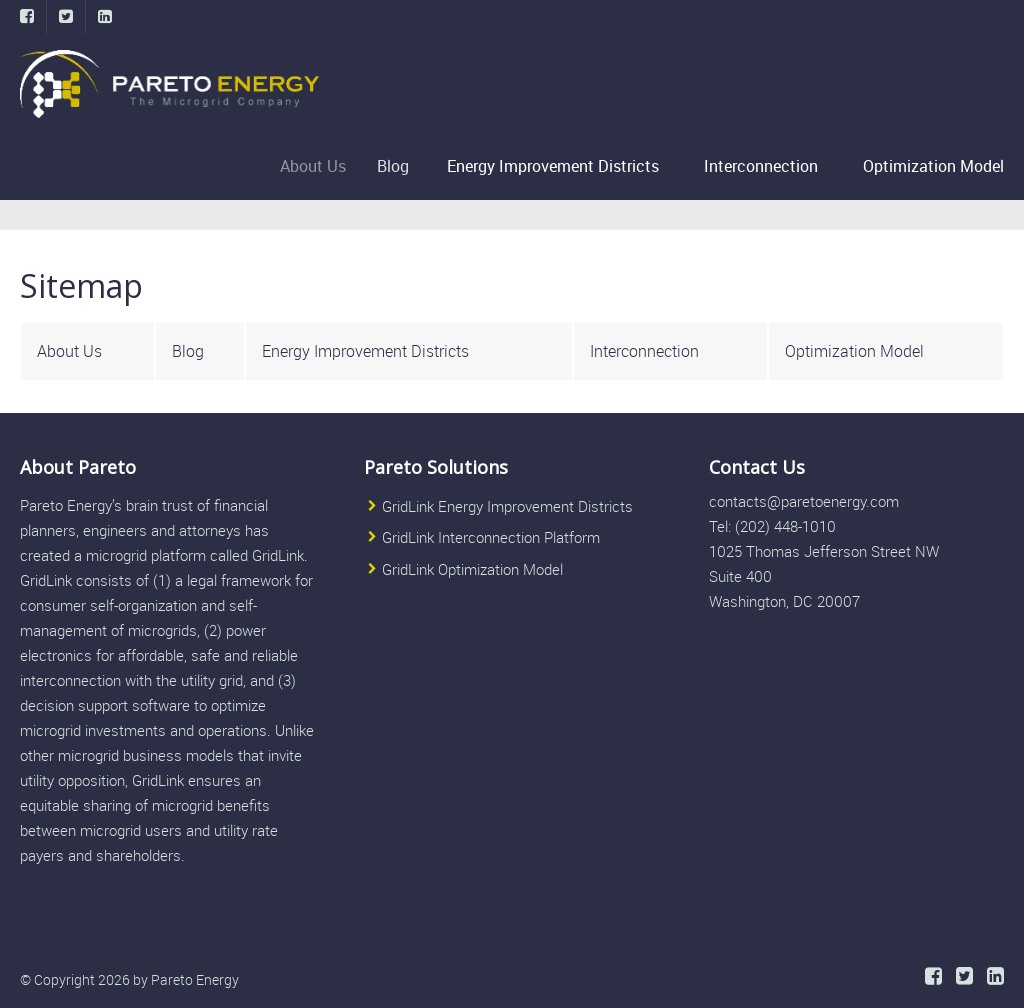 Image resolution: width=1024 pixels, height=1008 pixels. Describe the element at coordinates (491, 538) in the screenshot. I see `GridLink Interconnection Platform` at that location.